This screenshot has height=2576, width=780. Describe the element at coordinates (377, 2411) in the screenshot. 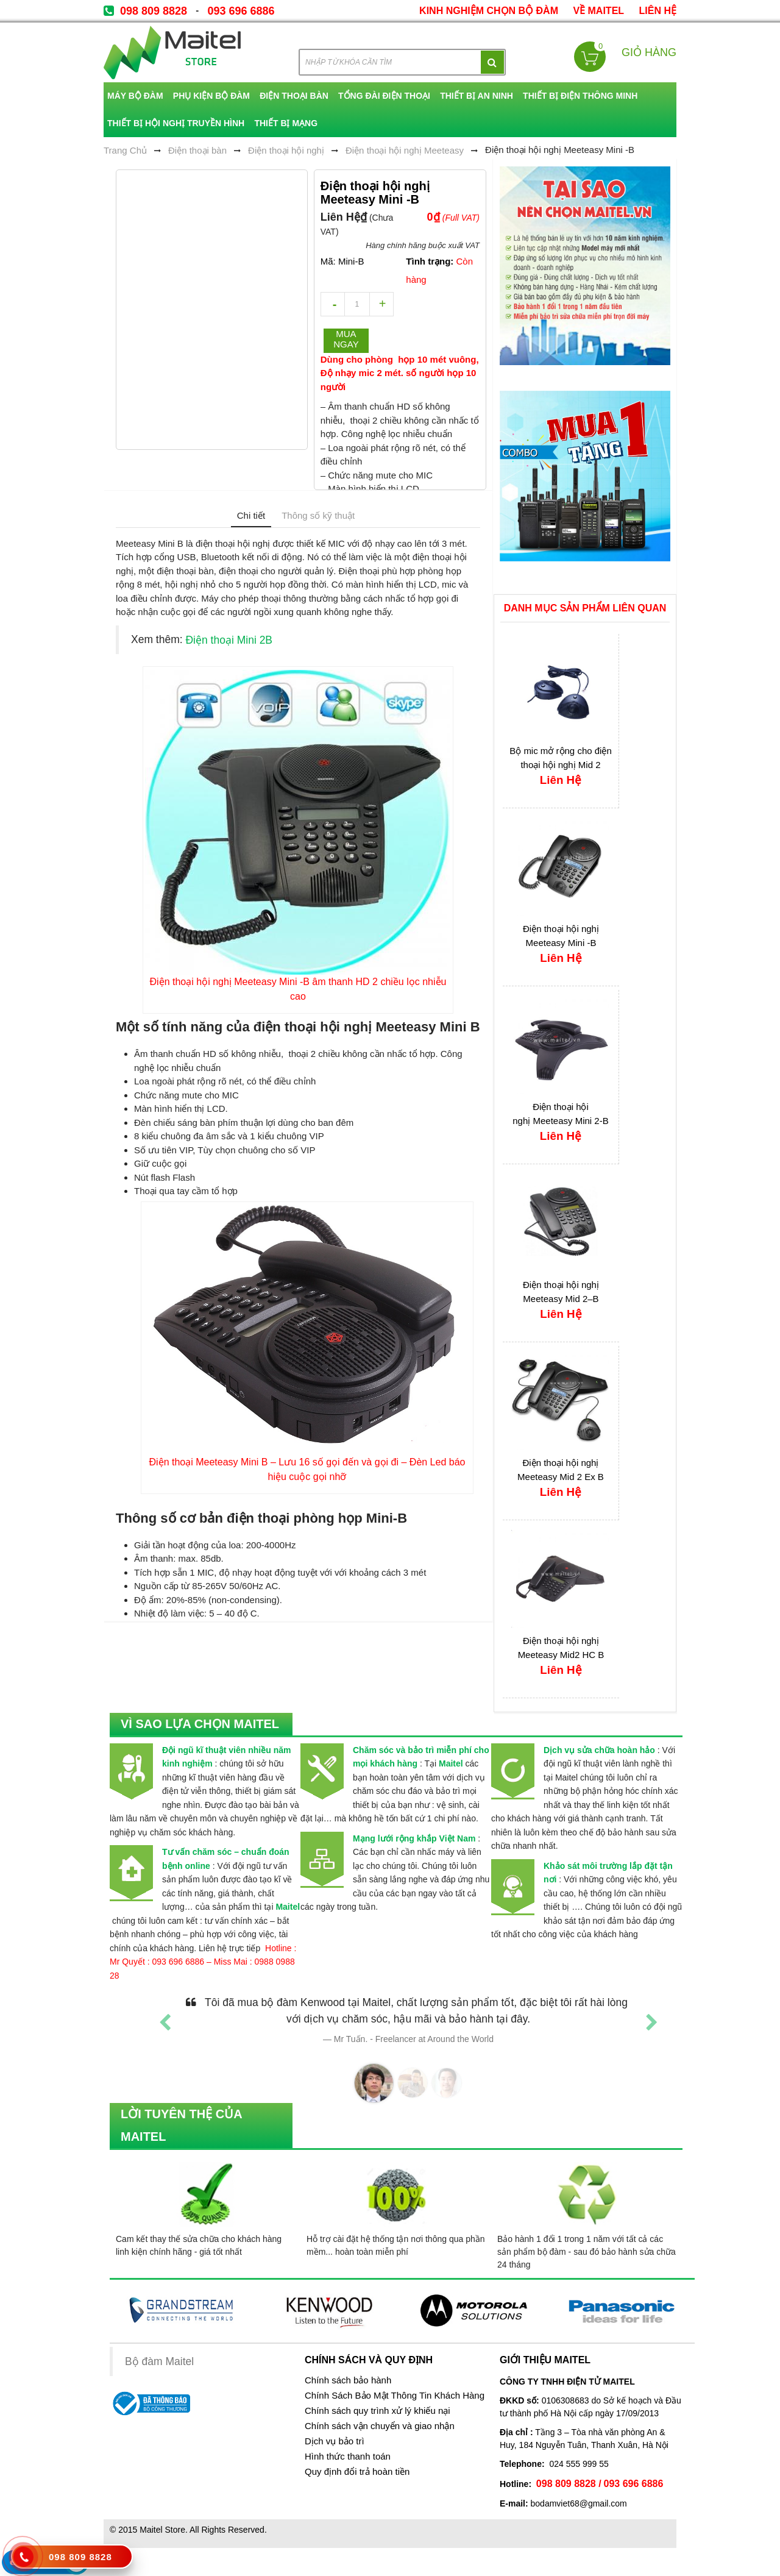

I see `Chính sách quy trình xử lý khiếu nại` at that location.